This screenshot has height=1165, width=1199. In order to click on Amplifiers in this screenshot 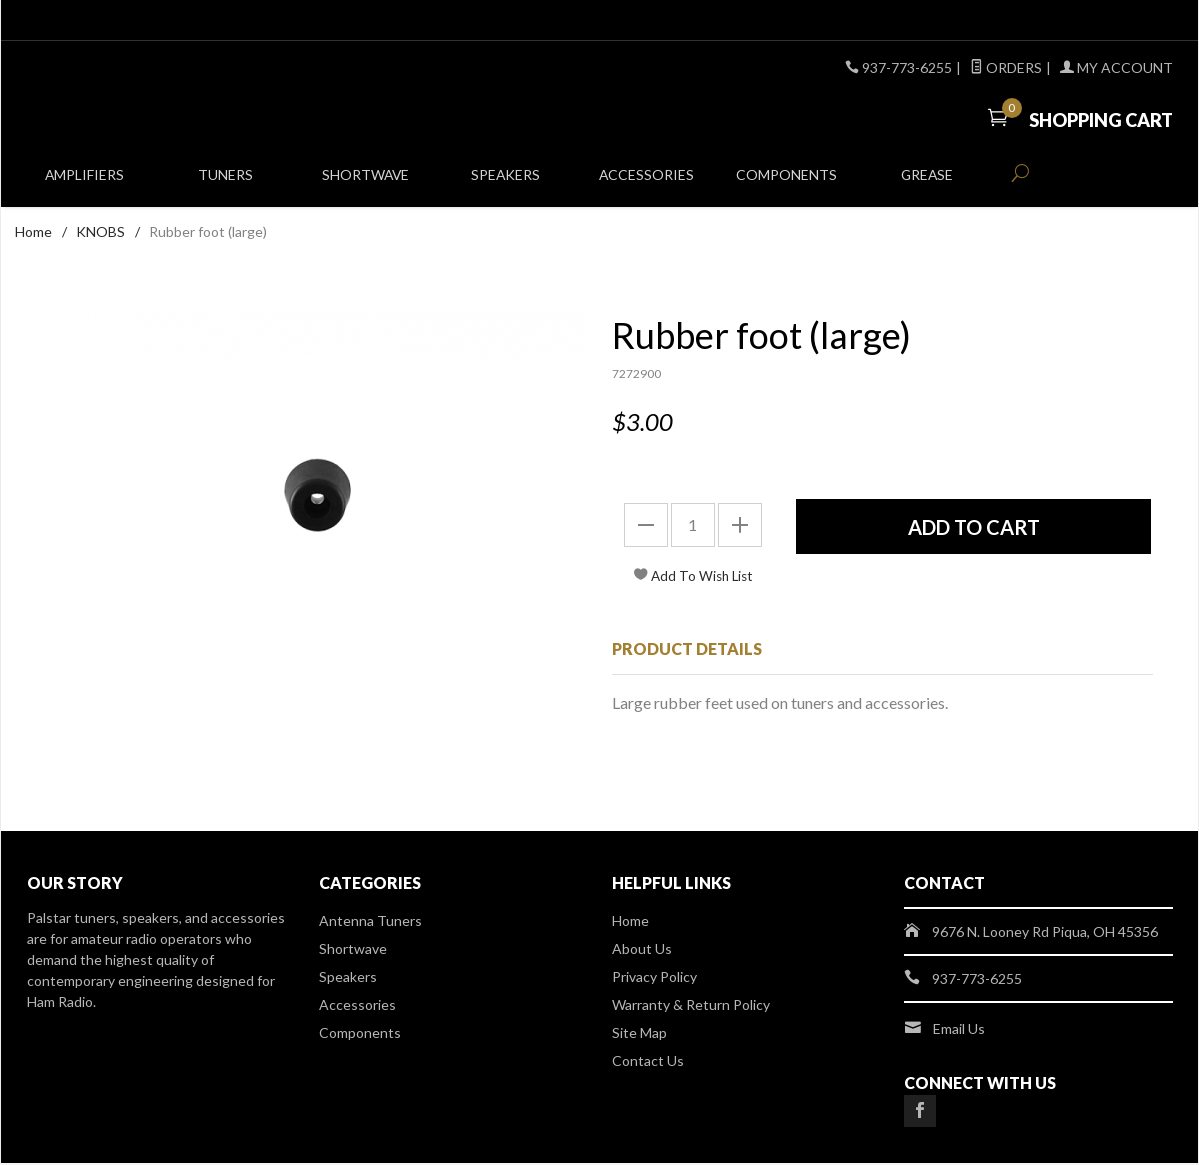, I will do `click(84, 181)`.